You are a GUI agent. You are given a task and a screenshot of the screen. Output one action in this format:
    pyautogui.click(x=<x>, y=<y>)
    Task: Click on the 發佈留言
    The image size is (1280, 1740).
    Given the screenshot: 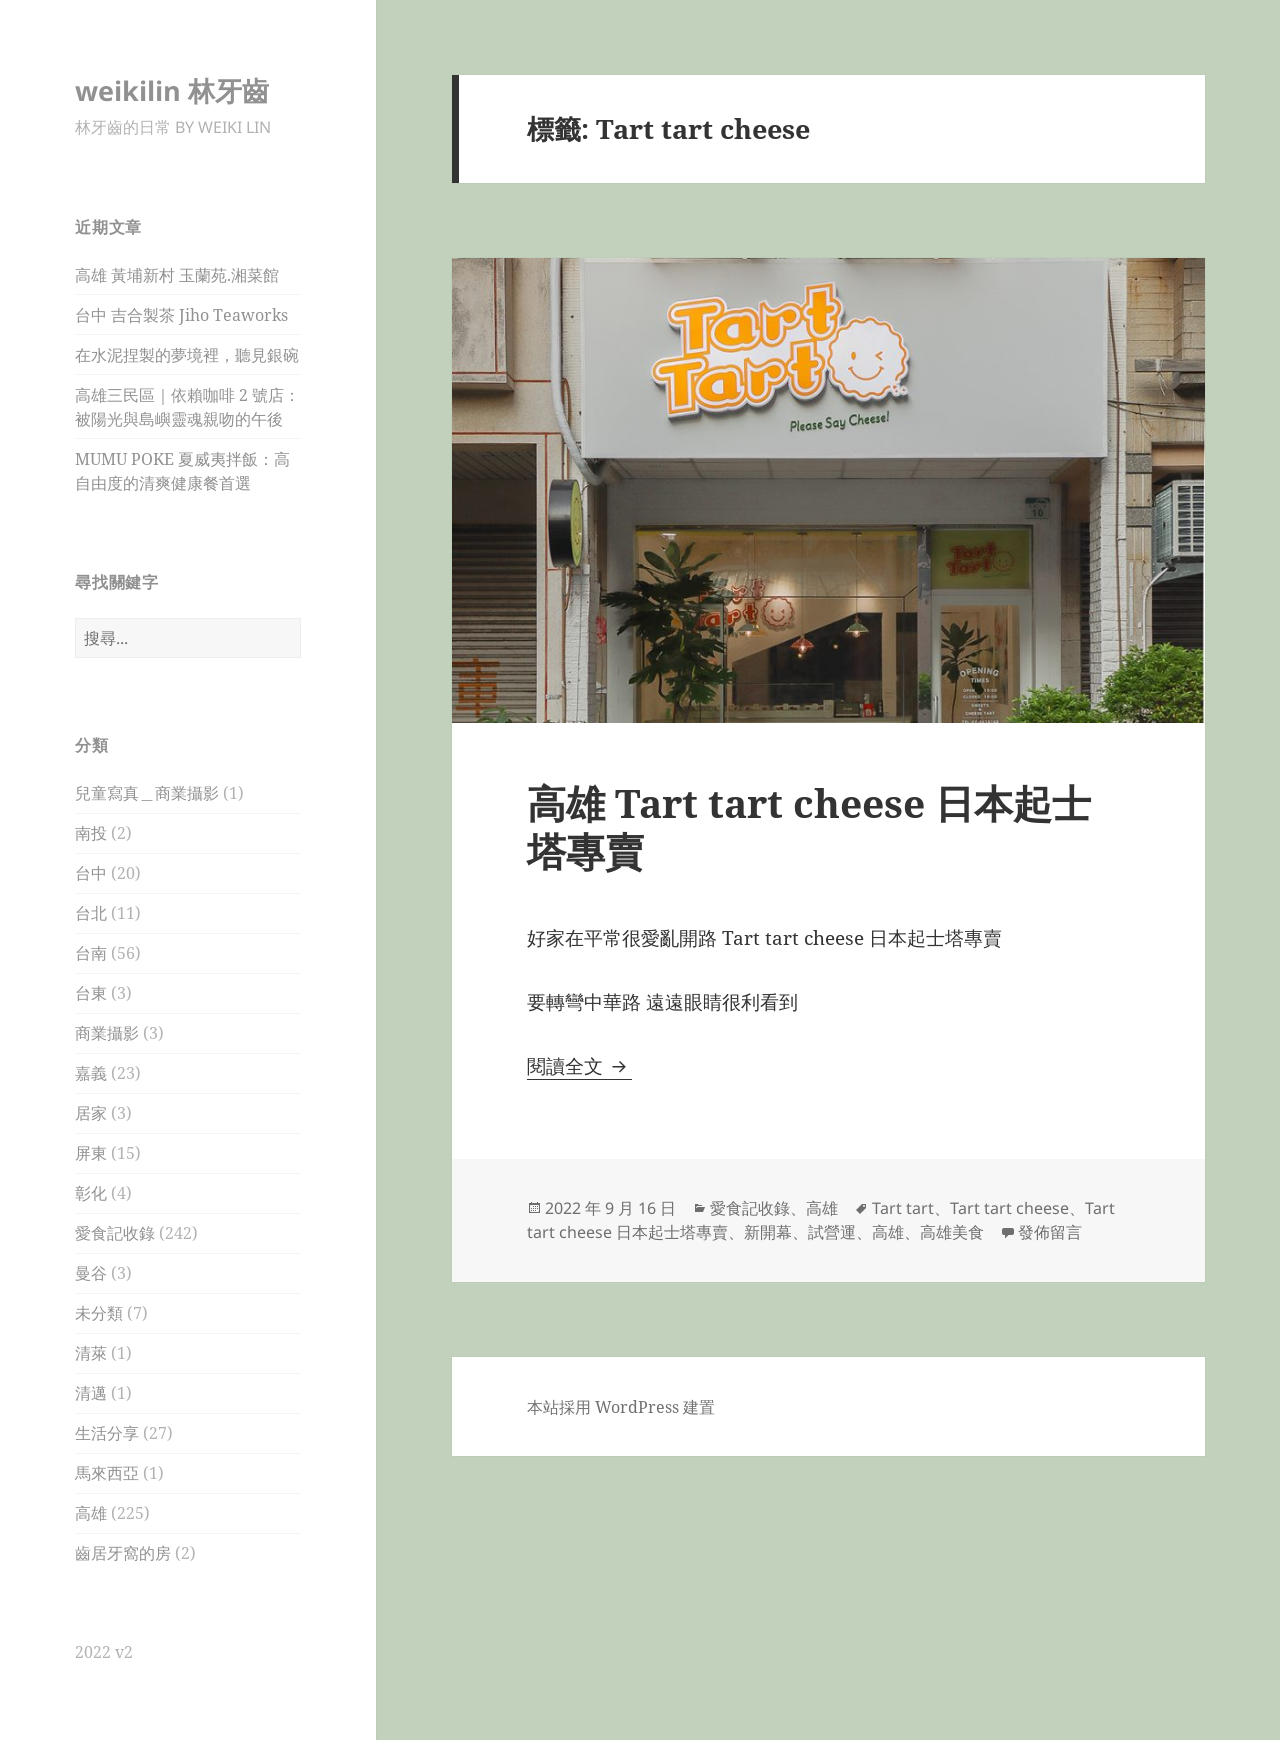 What is the action you would take?
    pyautogui.click(x=1050, y=1232)
    